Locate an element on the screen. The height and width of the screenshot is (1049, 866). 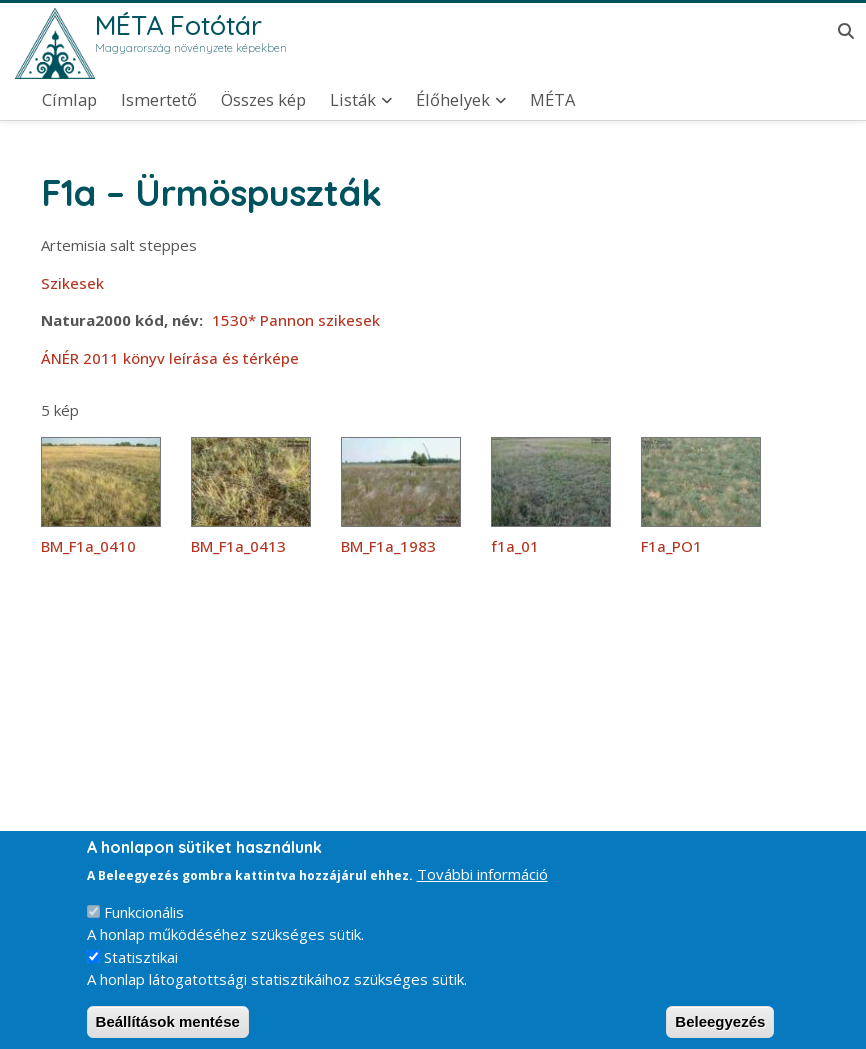
Szikesek is located at coordinates (72, 283).